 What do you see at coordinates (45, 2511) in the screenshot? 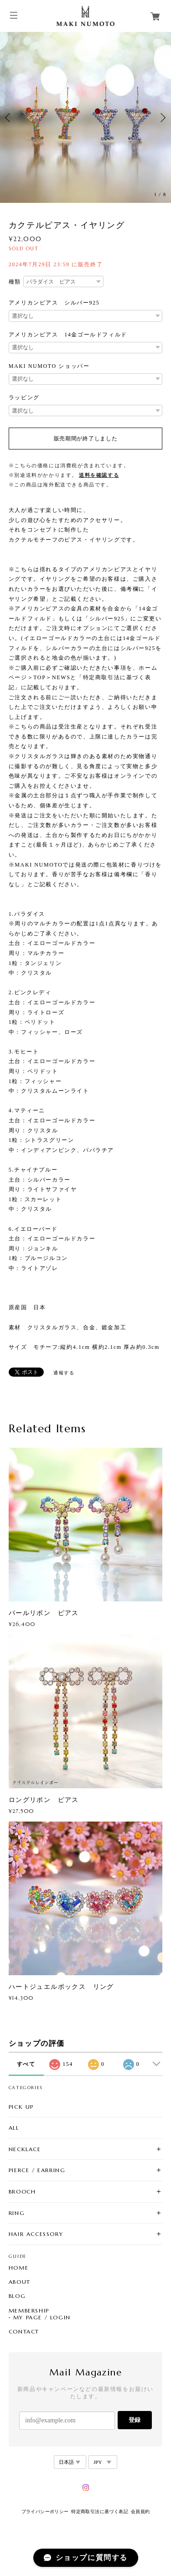
I see `プライバシーポリシー` at bounding box center [45, 2511].